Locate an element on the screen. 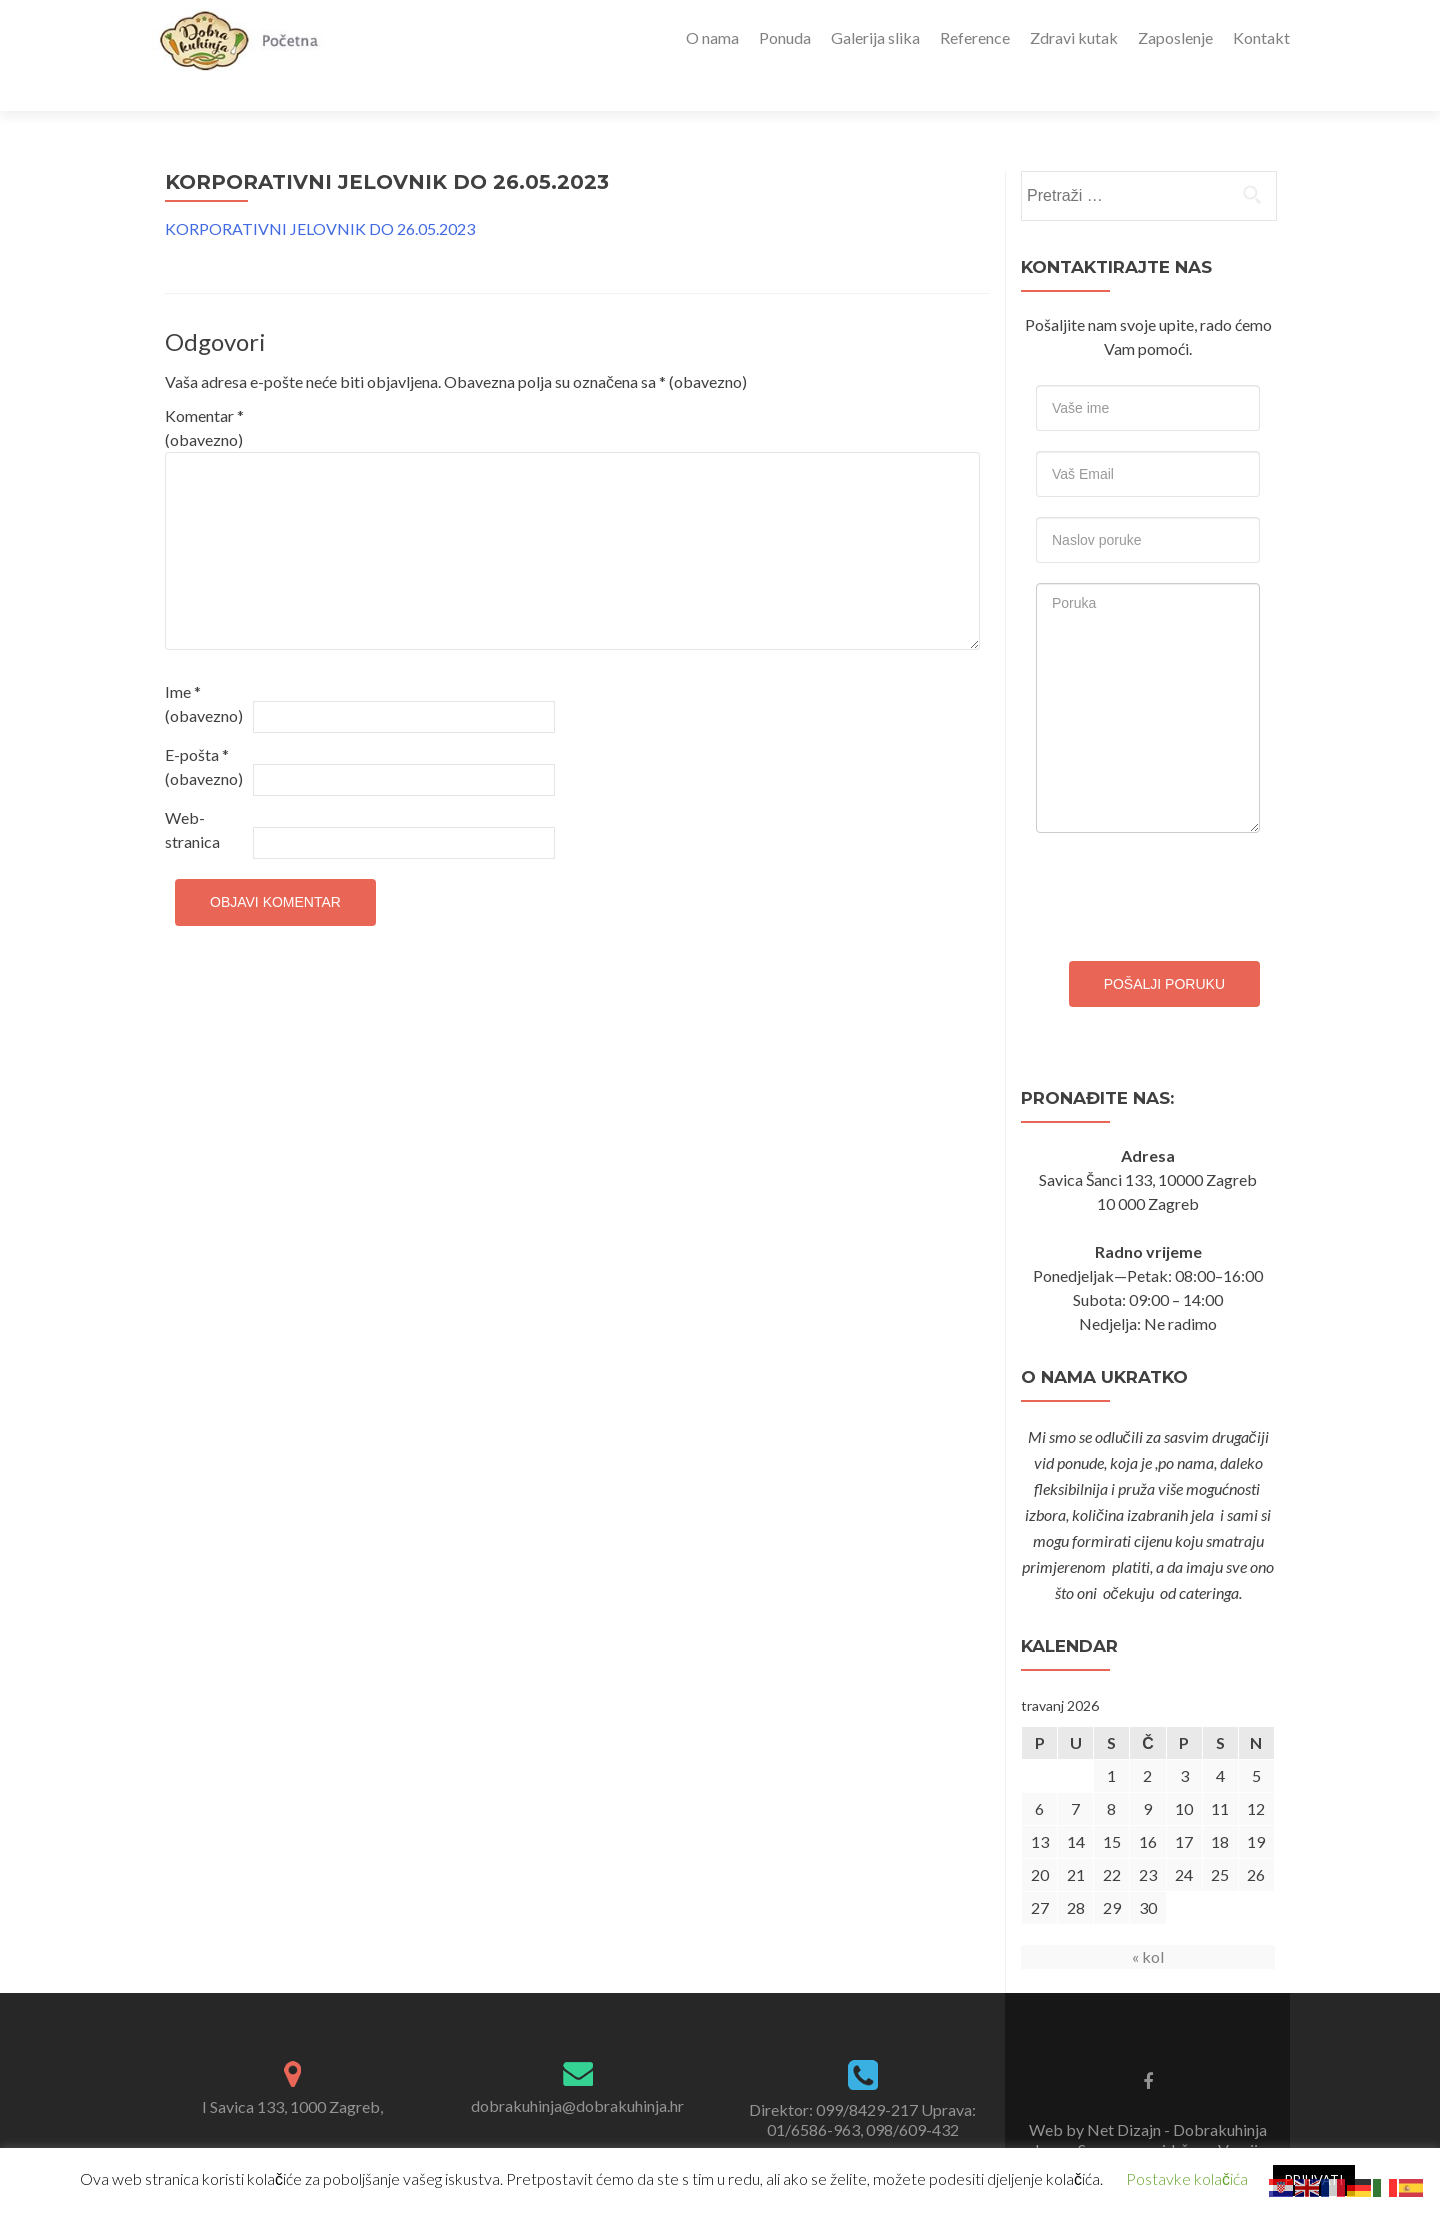  Zaposlenje is located at coordinates (1175, 37).